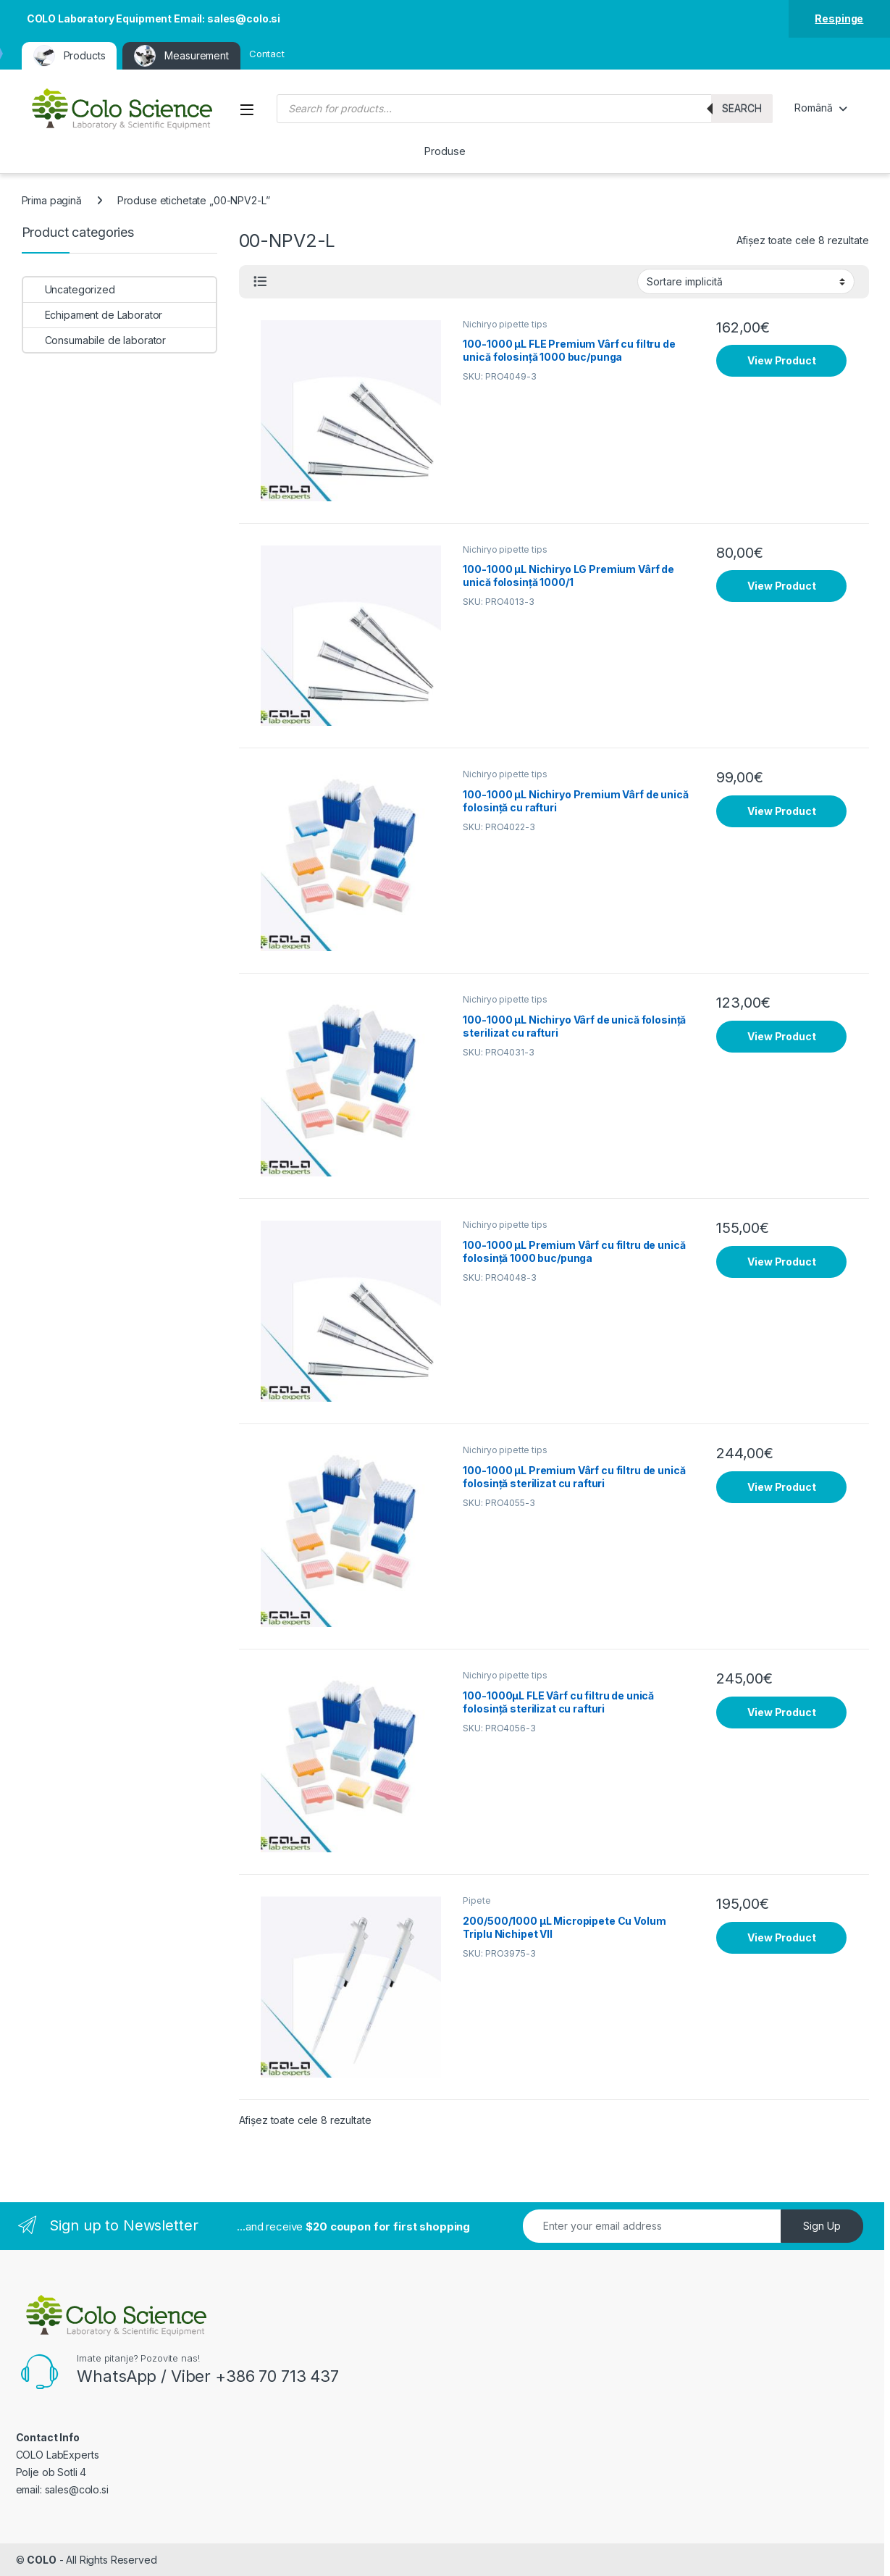  Describe the element at coordinates (95, 340) in the screenshot. I see `Consumabile de laborator` at that location.